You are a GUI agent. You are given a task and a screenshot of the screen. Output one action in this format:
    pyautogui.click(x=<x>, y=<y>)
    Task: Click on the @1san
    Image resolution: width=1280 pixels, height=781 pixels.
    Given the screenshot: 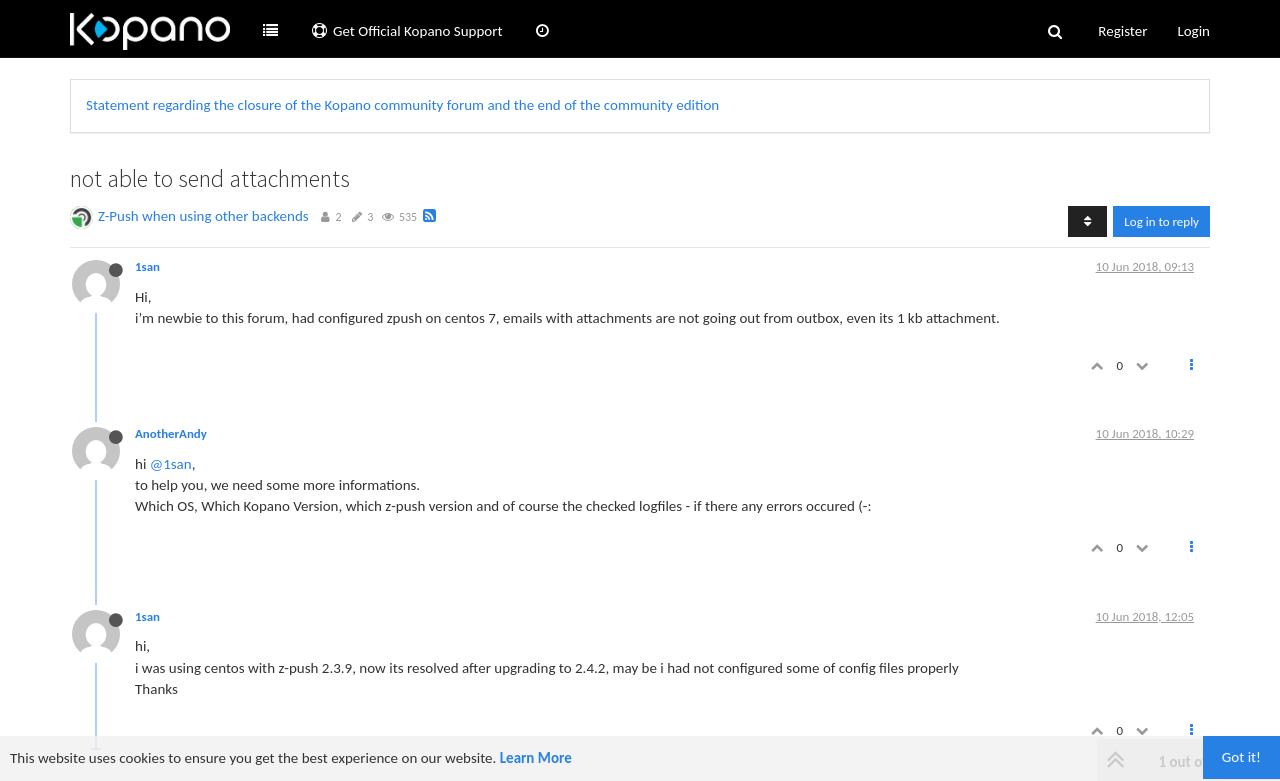 What is the action you would take?
    pyautogui.click(x=171, y=464)
    